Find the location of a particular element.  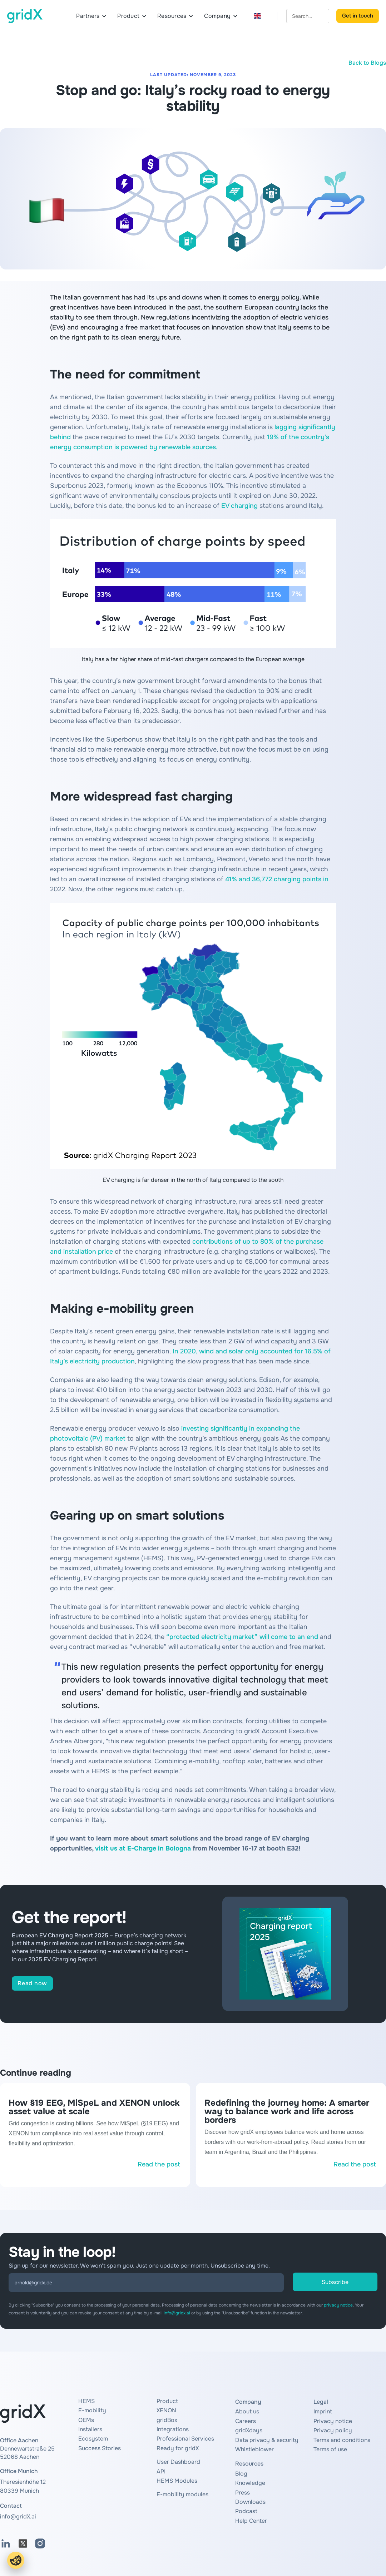

Product is located at coordinates (167, 2401).